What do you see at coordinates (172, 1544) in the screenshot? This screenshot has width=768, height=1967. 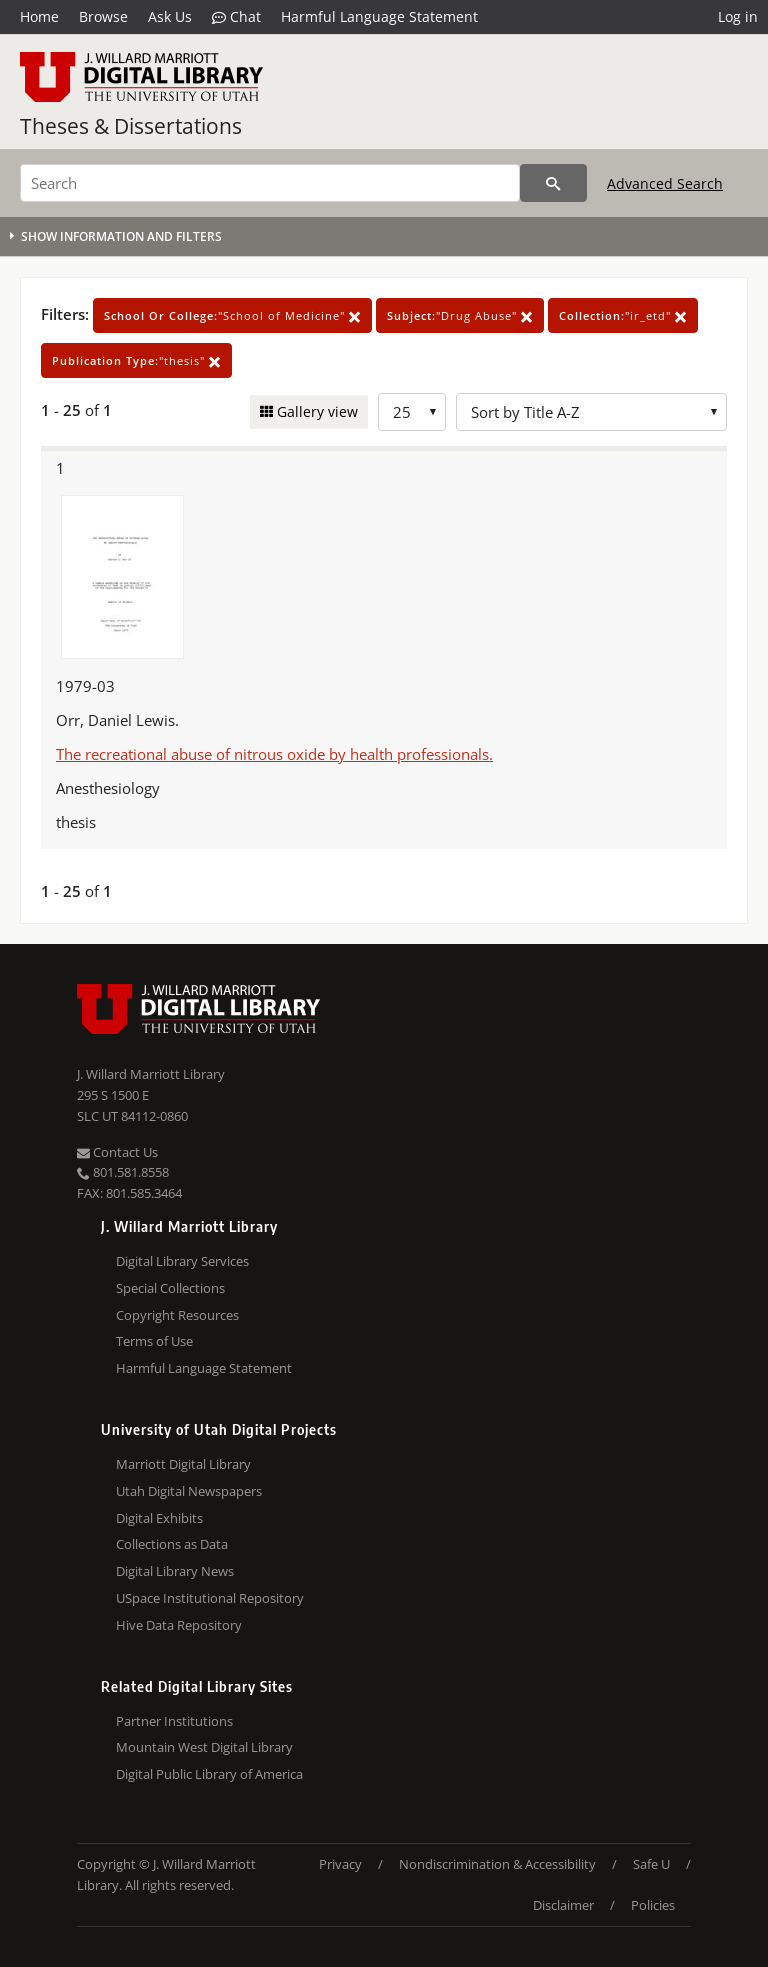 I see `Collections as Data` at bounding box center [172, 1544].